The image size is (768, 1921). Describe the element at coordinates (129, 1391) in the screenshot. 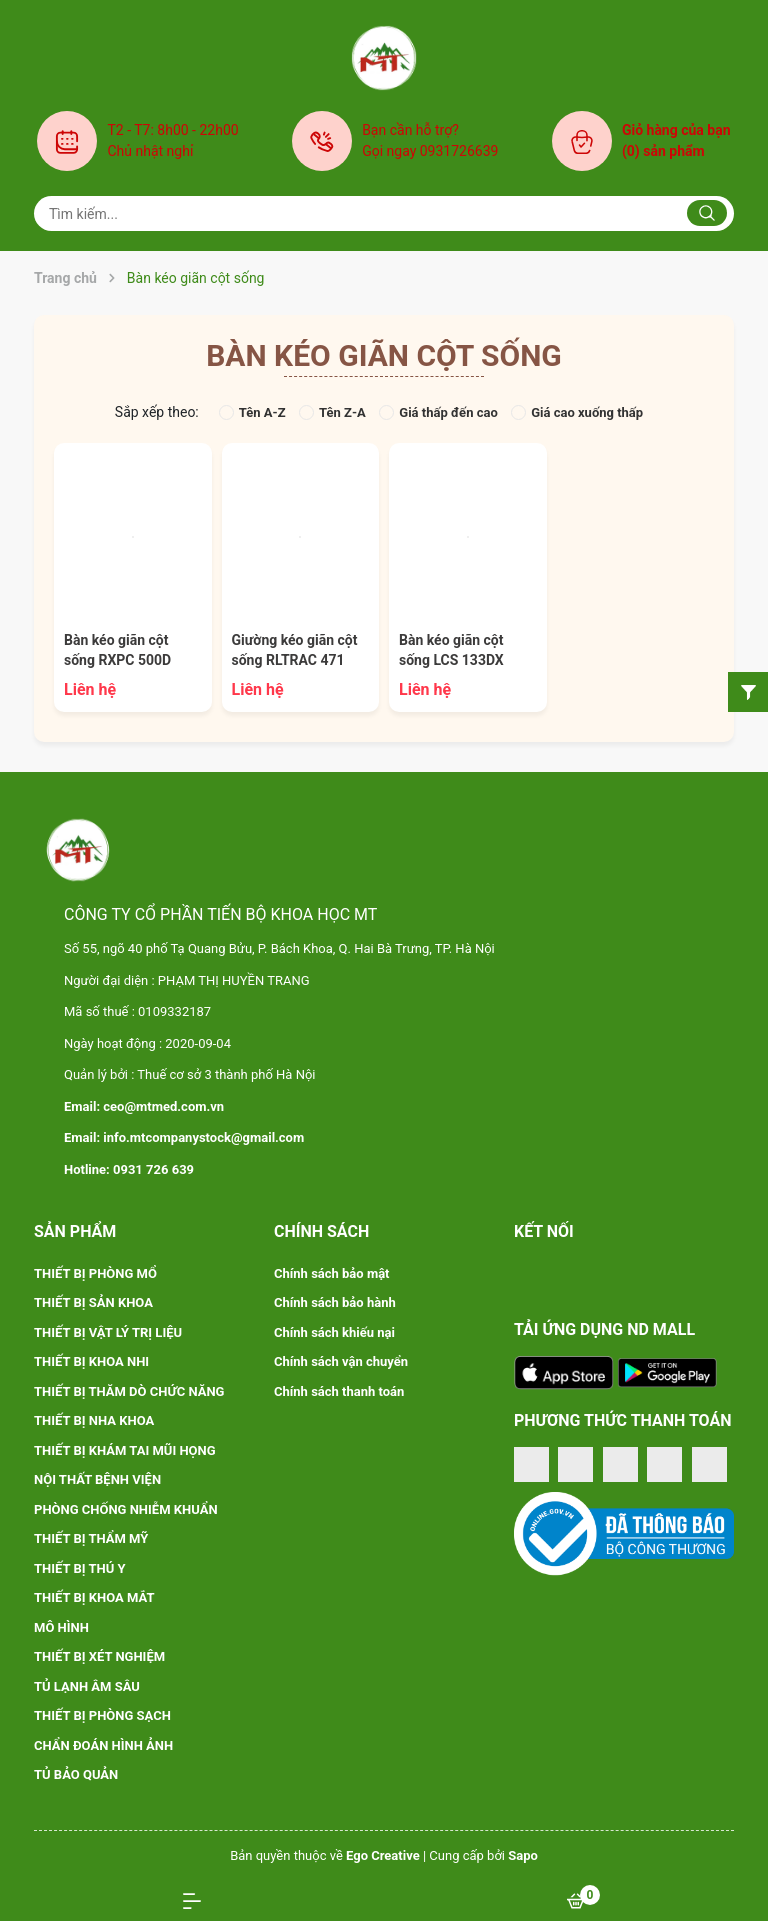

I see `THIẾT BỊ THĂM DÒ CHỨC NĂNG` at that location.